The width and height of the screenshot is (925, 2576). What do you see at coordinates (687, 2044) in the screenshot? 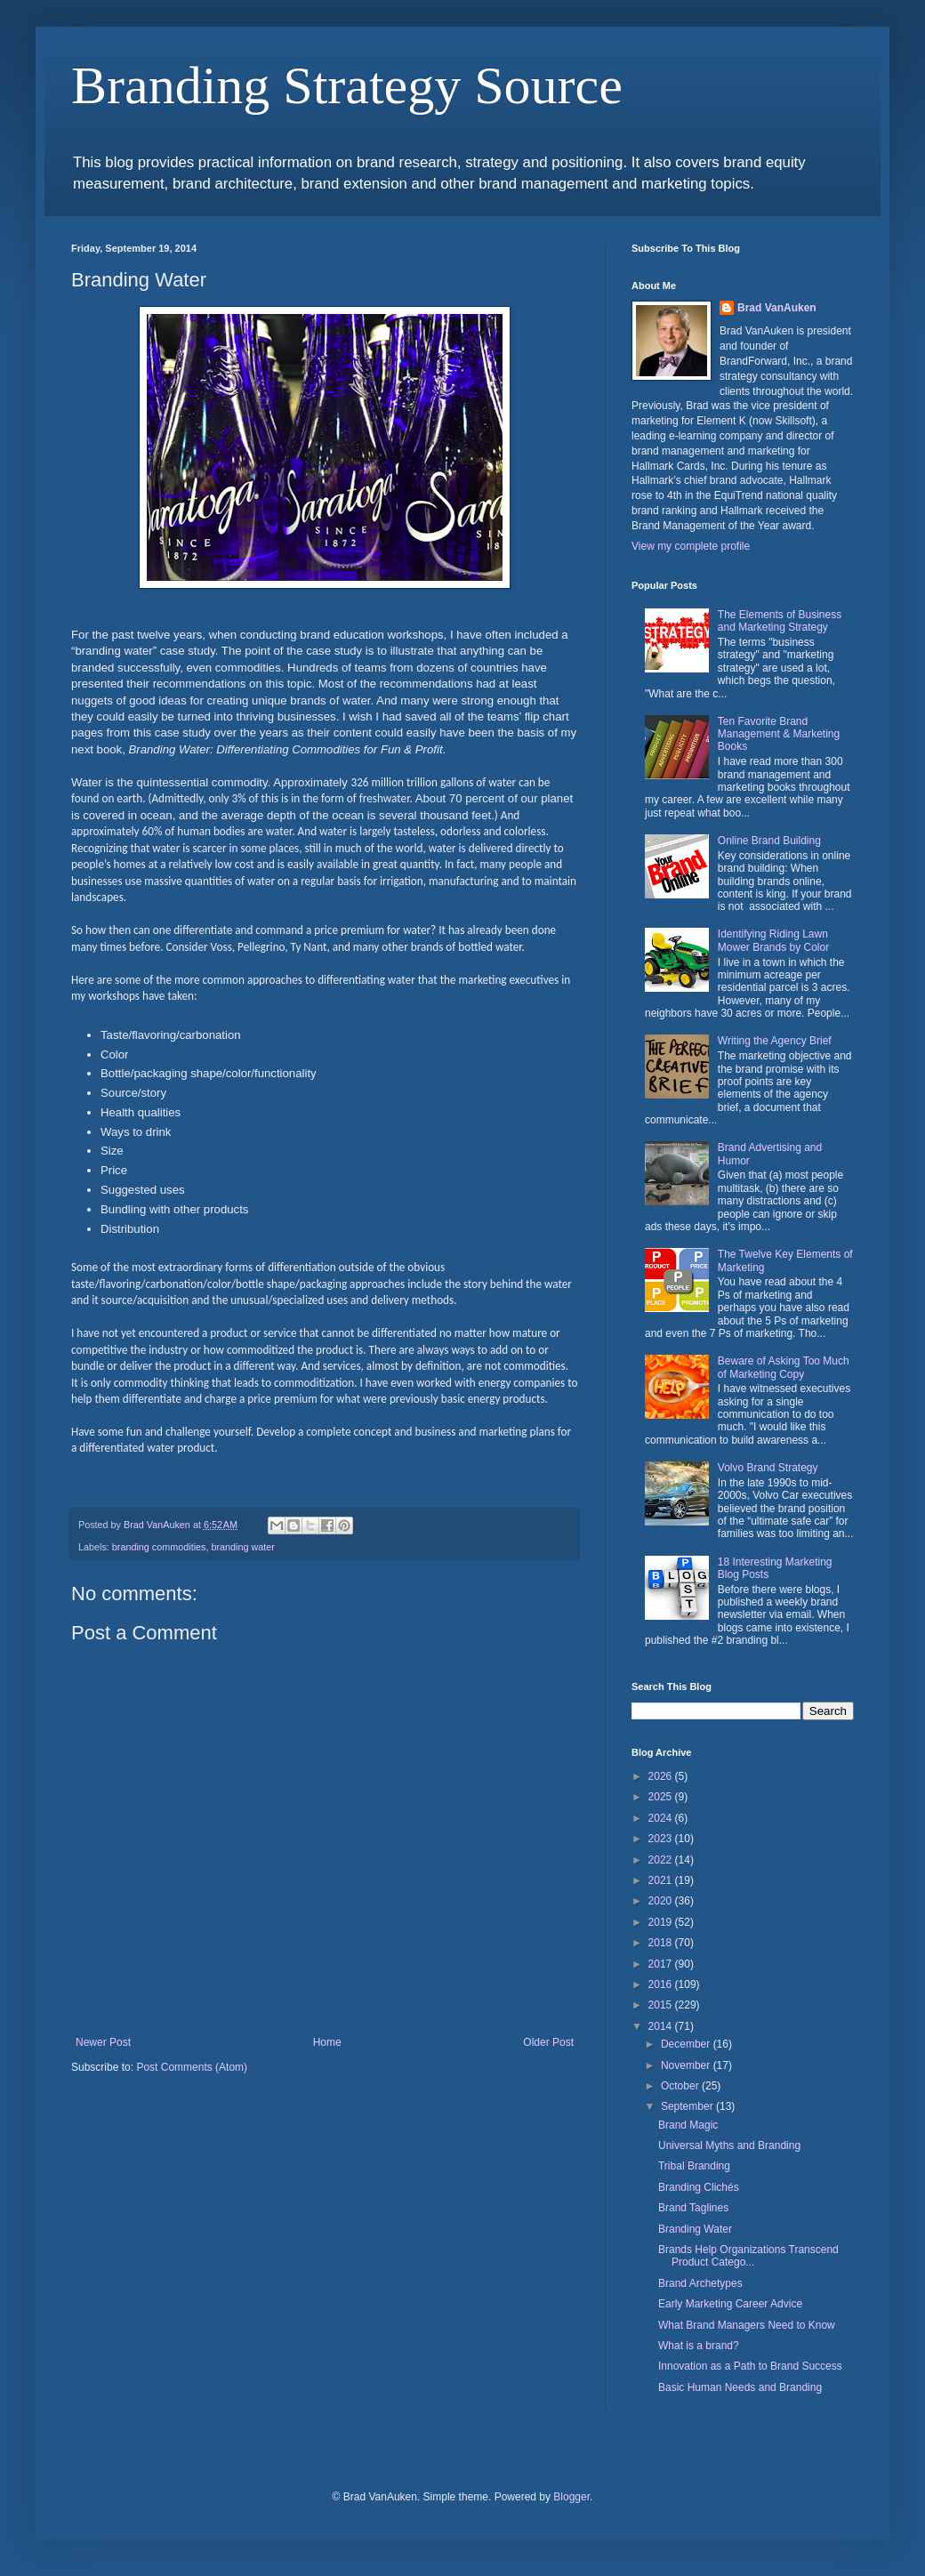
I see `December` at bounding box center [687, 2044].